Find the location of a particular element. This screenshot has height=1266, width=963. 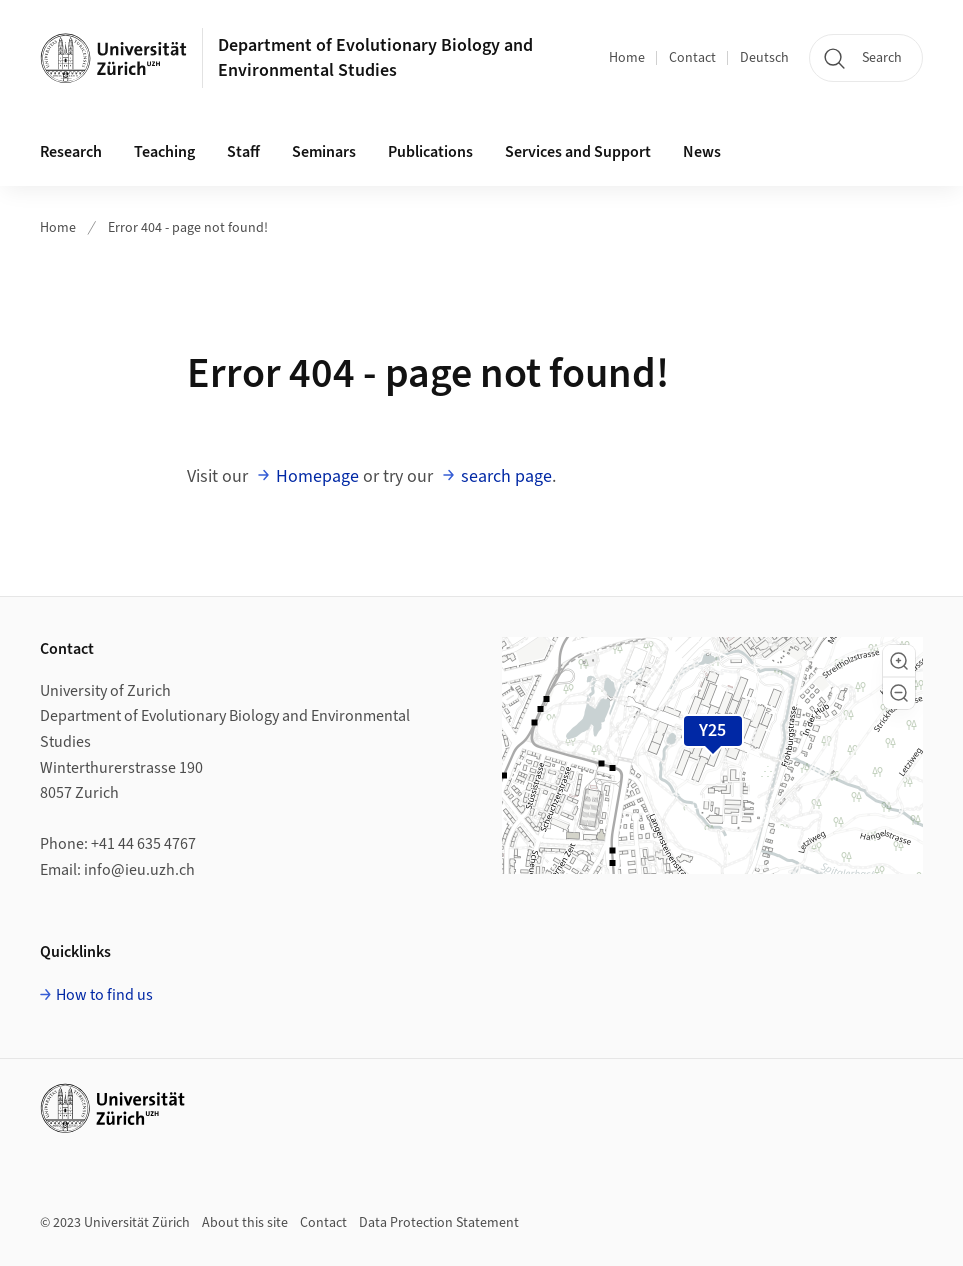

search page is located at coordinates (506, 476).